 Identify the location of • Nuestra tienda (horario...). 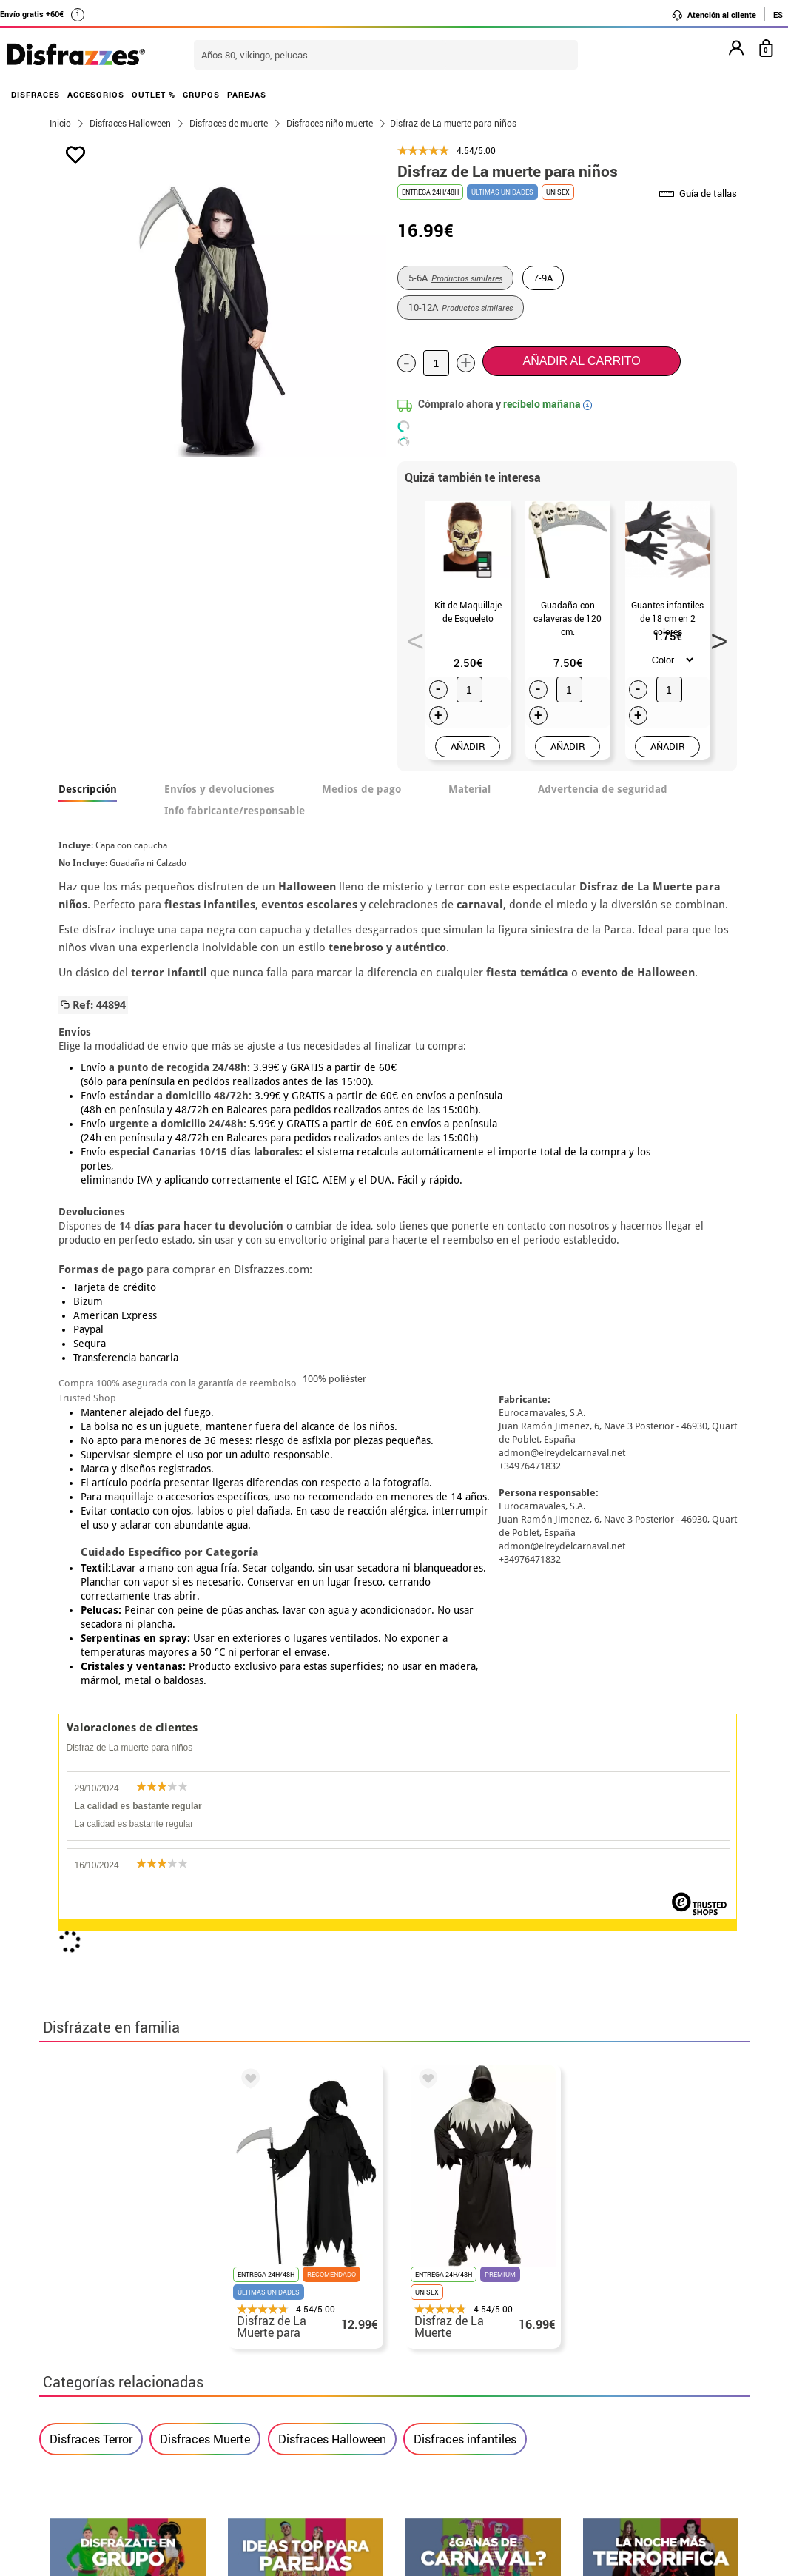
(124, 2332).